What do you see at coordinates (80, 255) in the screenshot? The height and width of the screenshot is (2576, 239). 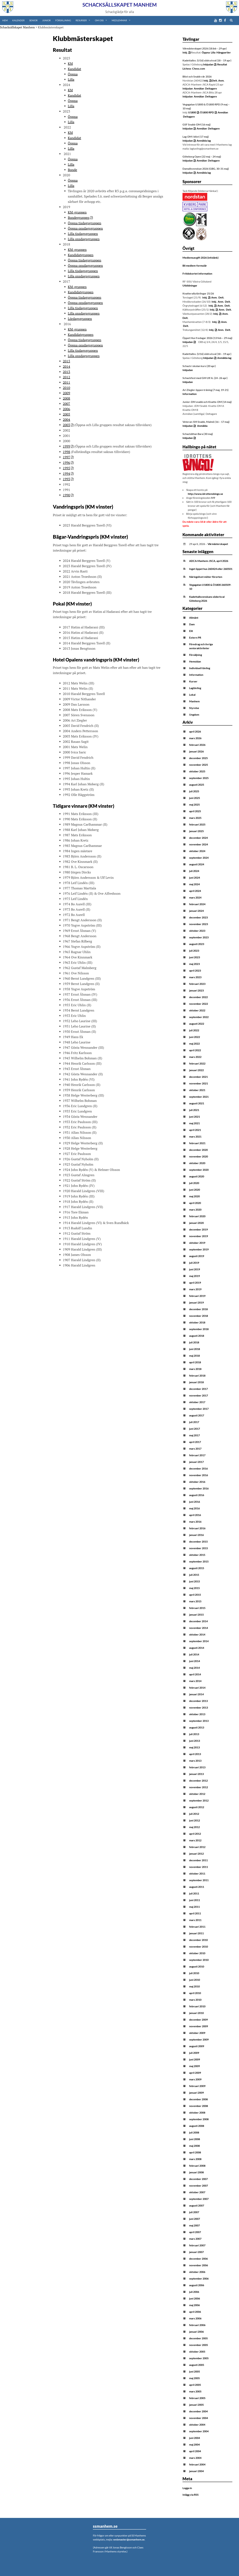 I see `Kandidatgruppen` at bounding box center [80, 255].